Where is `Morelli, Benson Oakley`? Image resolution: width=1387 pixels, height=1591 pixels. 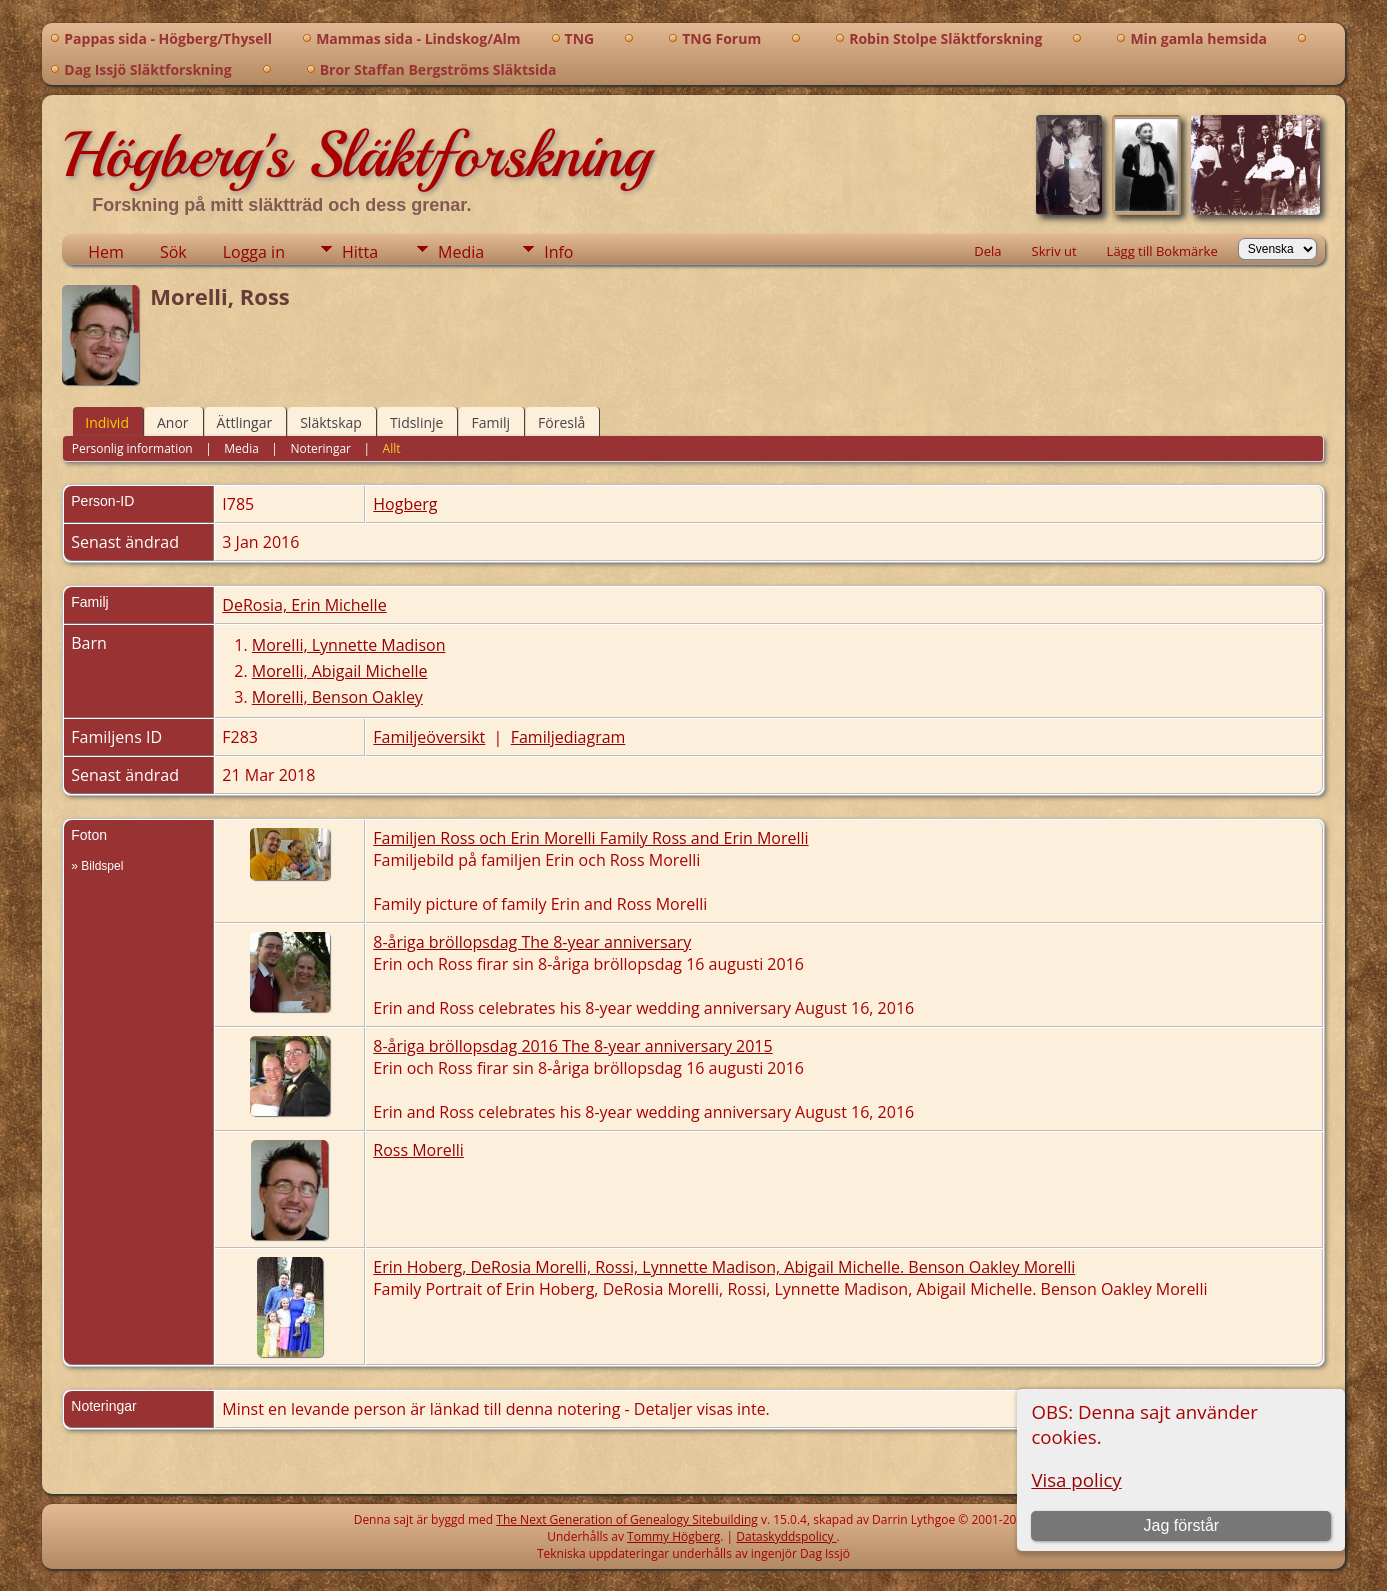
Morelli, Benson Oakley is located at coordinates (337, 697).